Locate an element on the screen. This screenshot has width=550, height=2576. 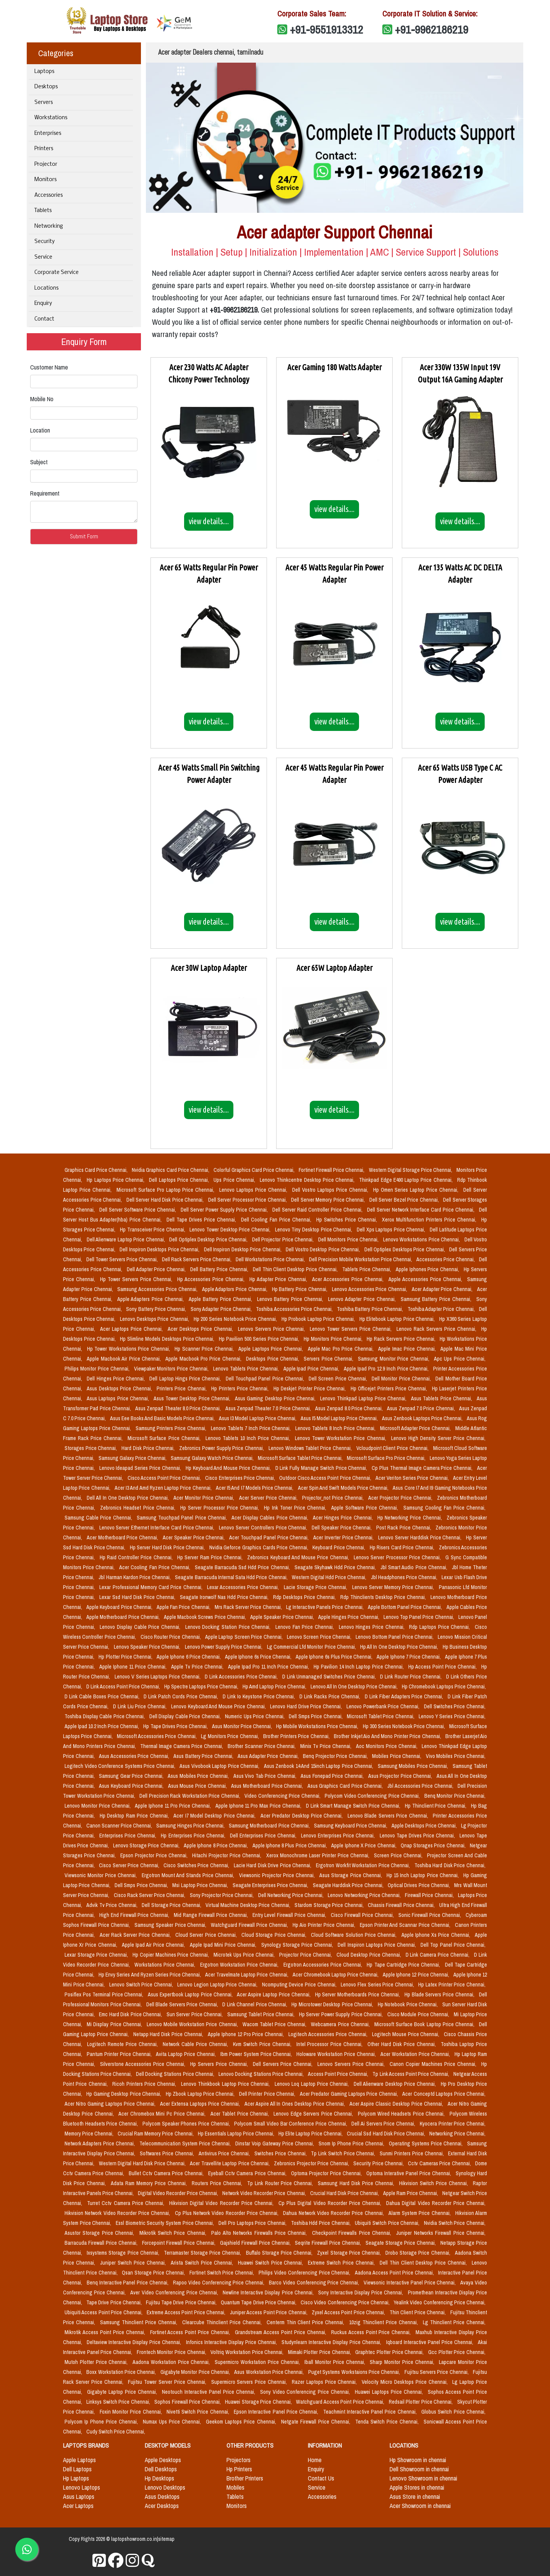
Aver Video Conferencing Price Chennai, is located at coordinates (175, 2292).